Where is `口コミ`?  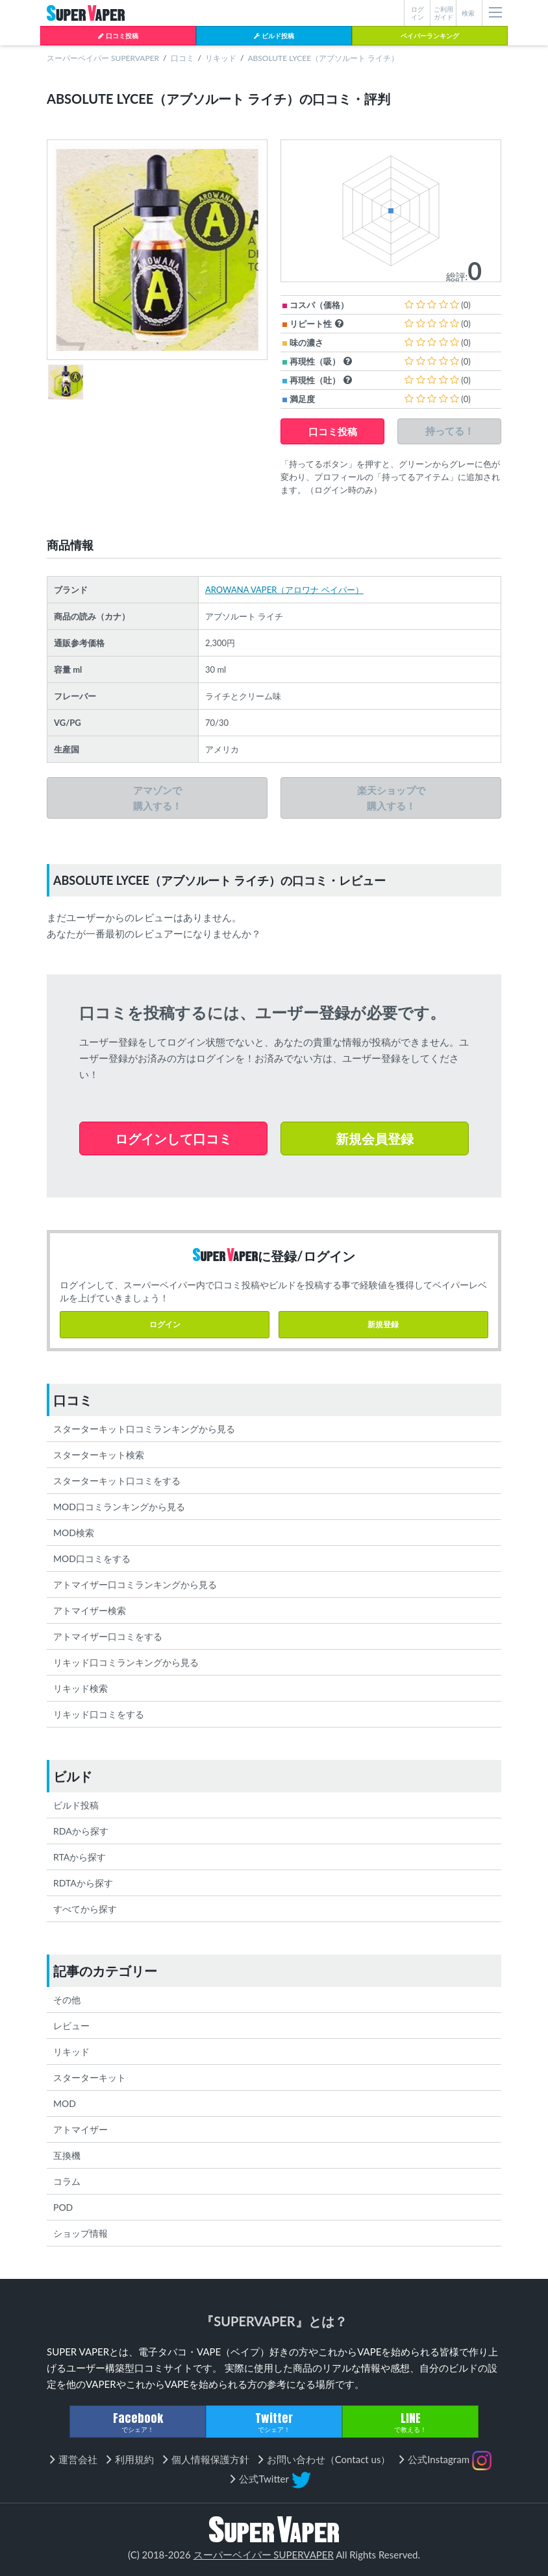 口コミ is located at coordinates (182, 58).